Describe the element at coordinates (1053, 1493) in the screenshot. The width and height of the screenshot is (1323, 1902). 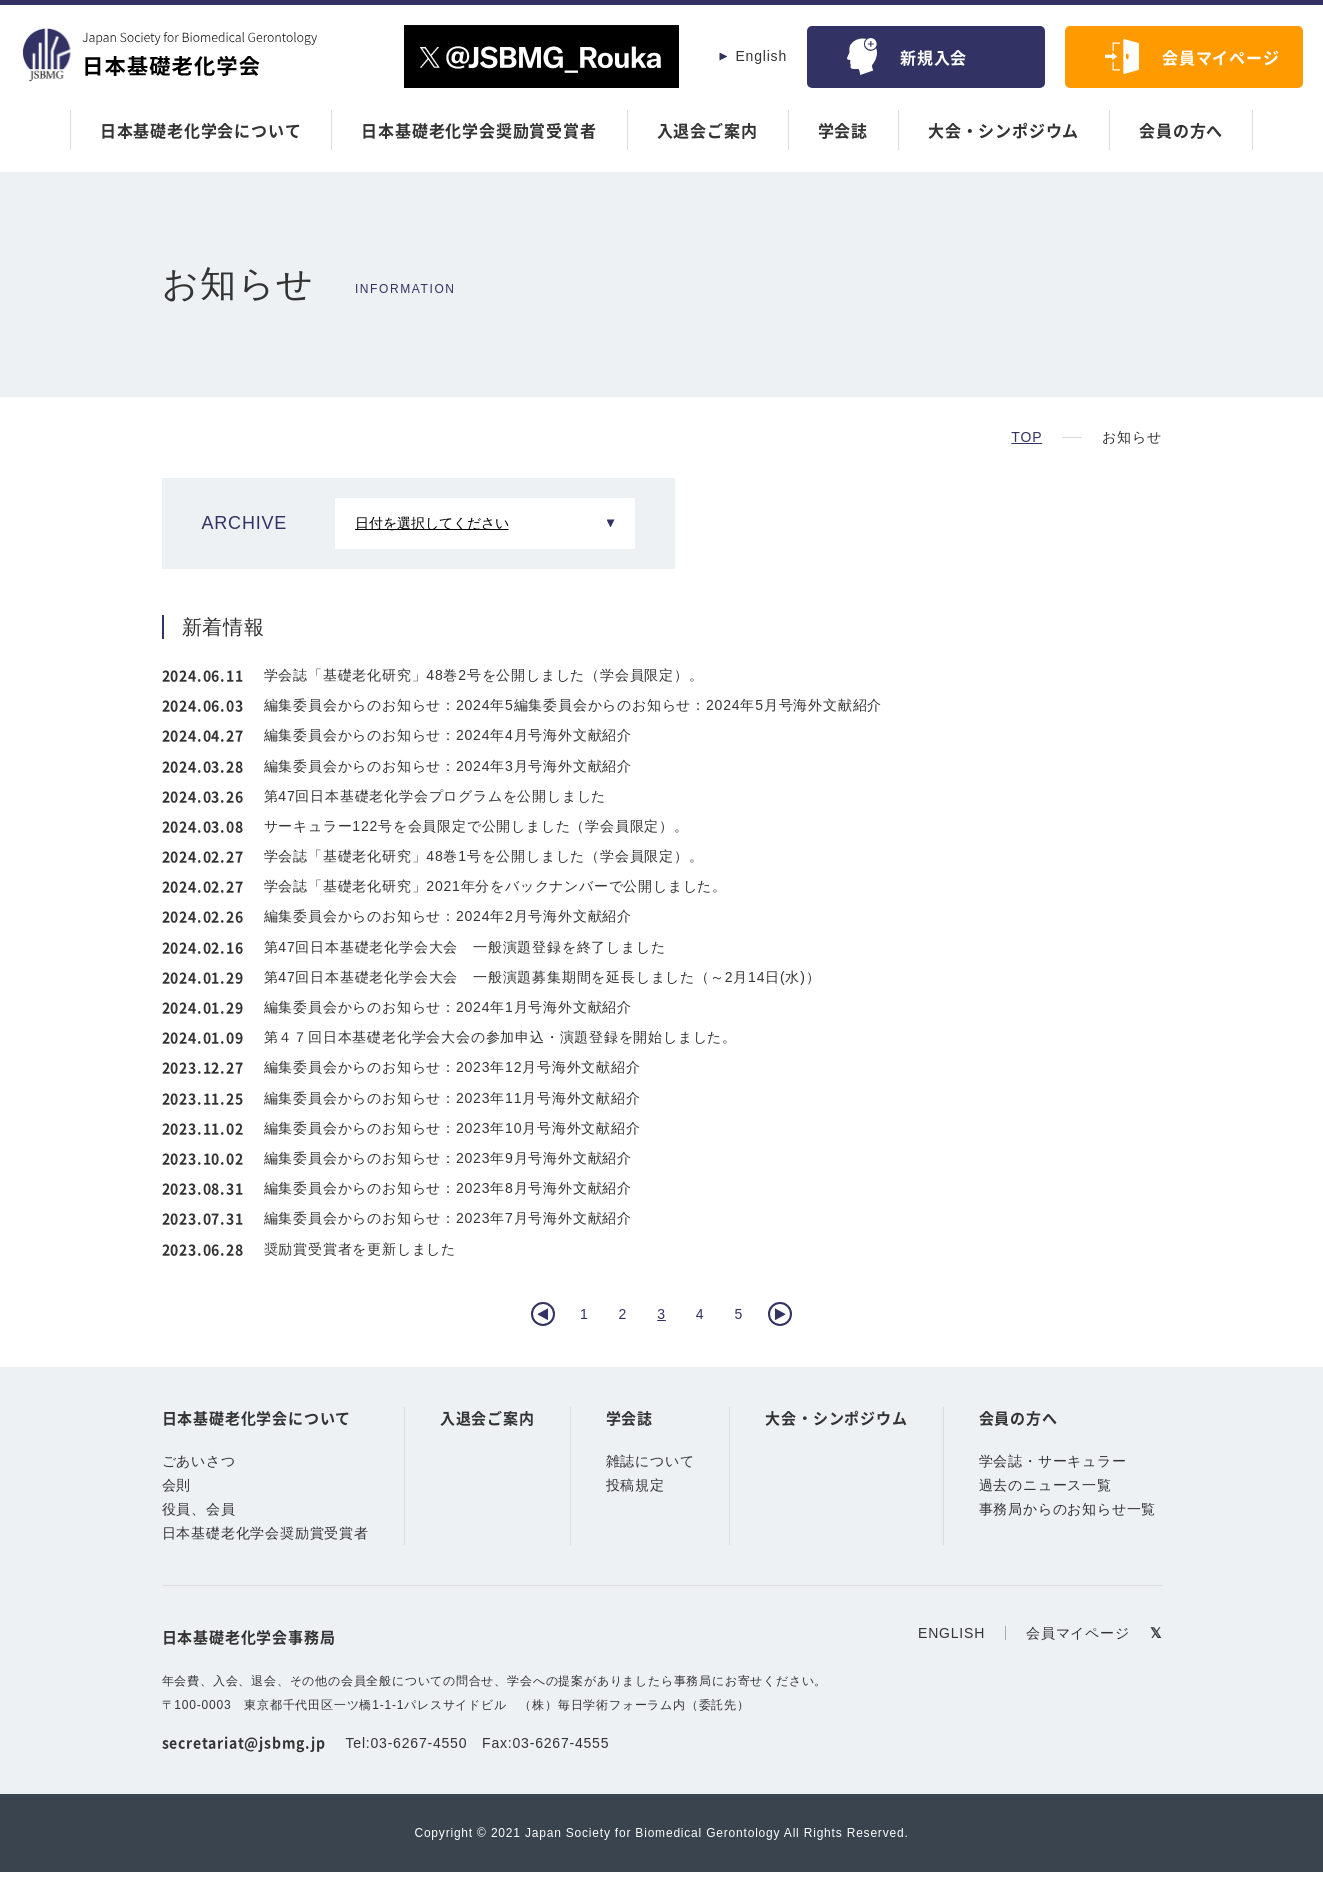
I see `学会誌・サーキュラー` at that location.